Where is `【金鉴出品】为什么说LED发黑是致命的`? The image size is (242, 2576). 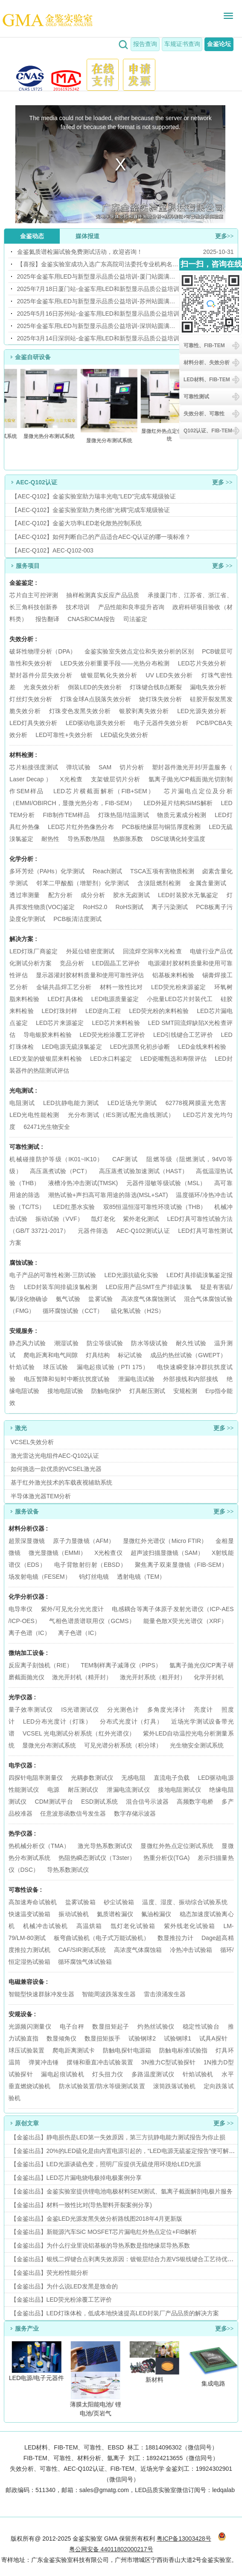 【金鉴出品】为什么说LED发黑是致命的 is located at coordinates (64, 2286).